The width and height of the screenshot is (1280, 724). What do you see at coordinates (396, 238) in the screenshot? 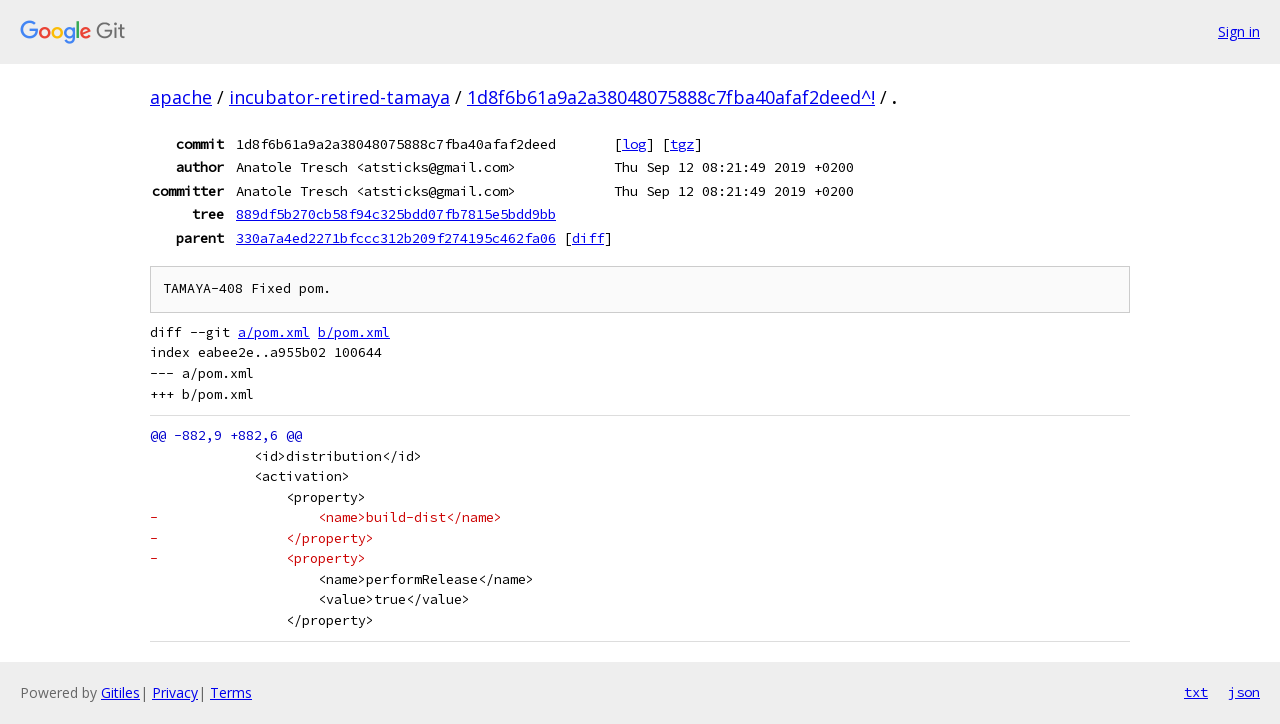
I see `330a7a4ed2271bfccc312b209f274195c462fa06` at bounding box center [396, 238].